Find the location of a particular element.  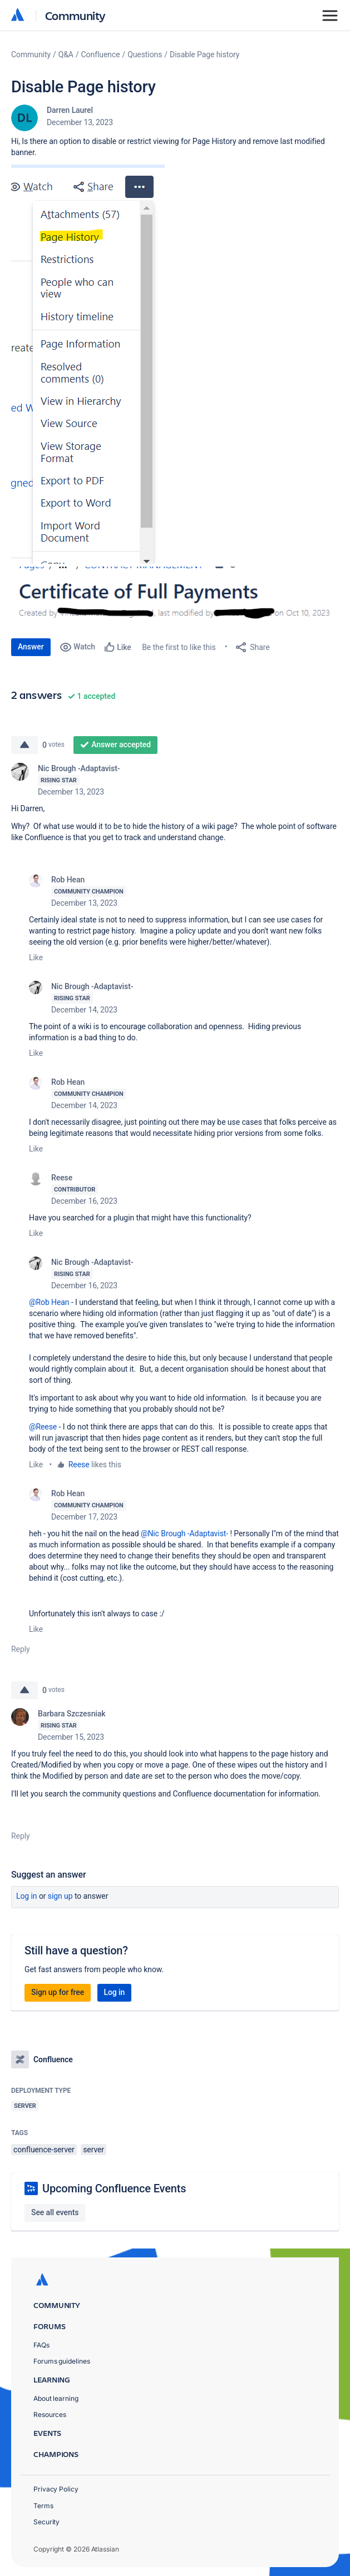

Sign up is located at coordinates (60, 1896).